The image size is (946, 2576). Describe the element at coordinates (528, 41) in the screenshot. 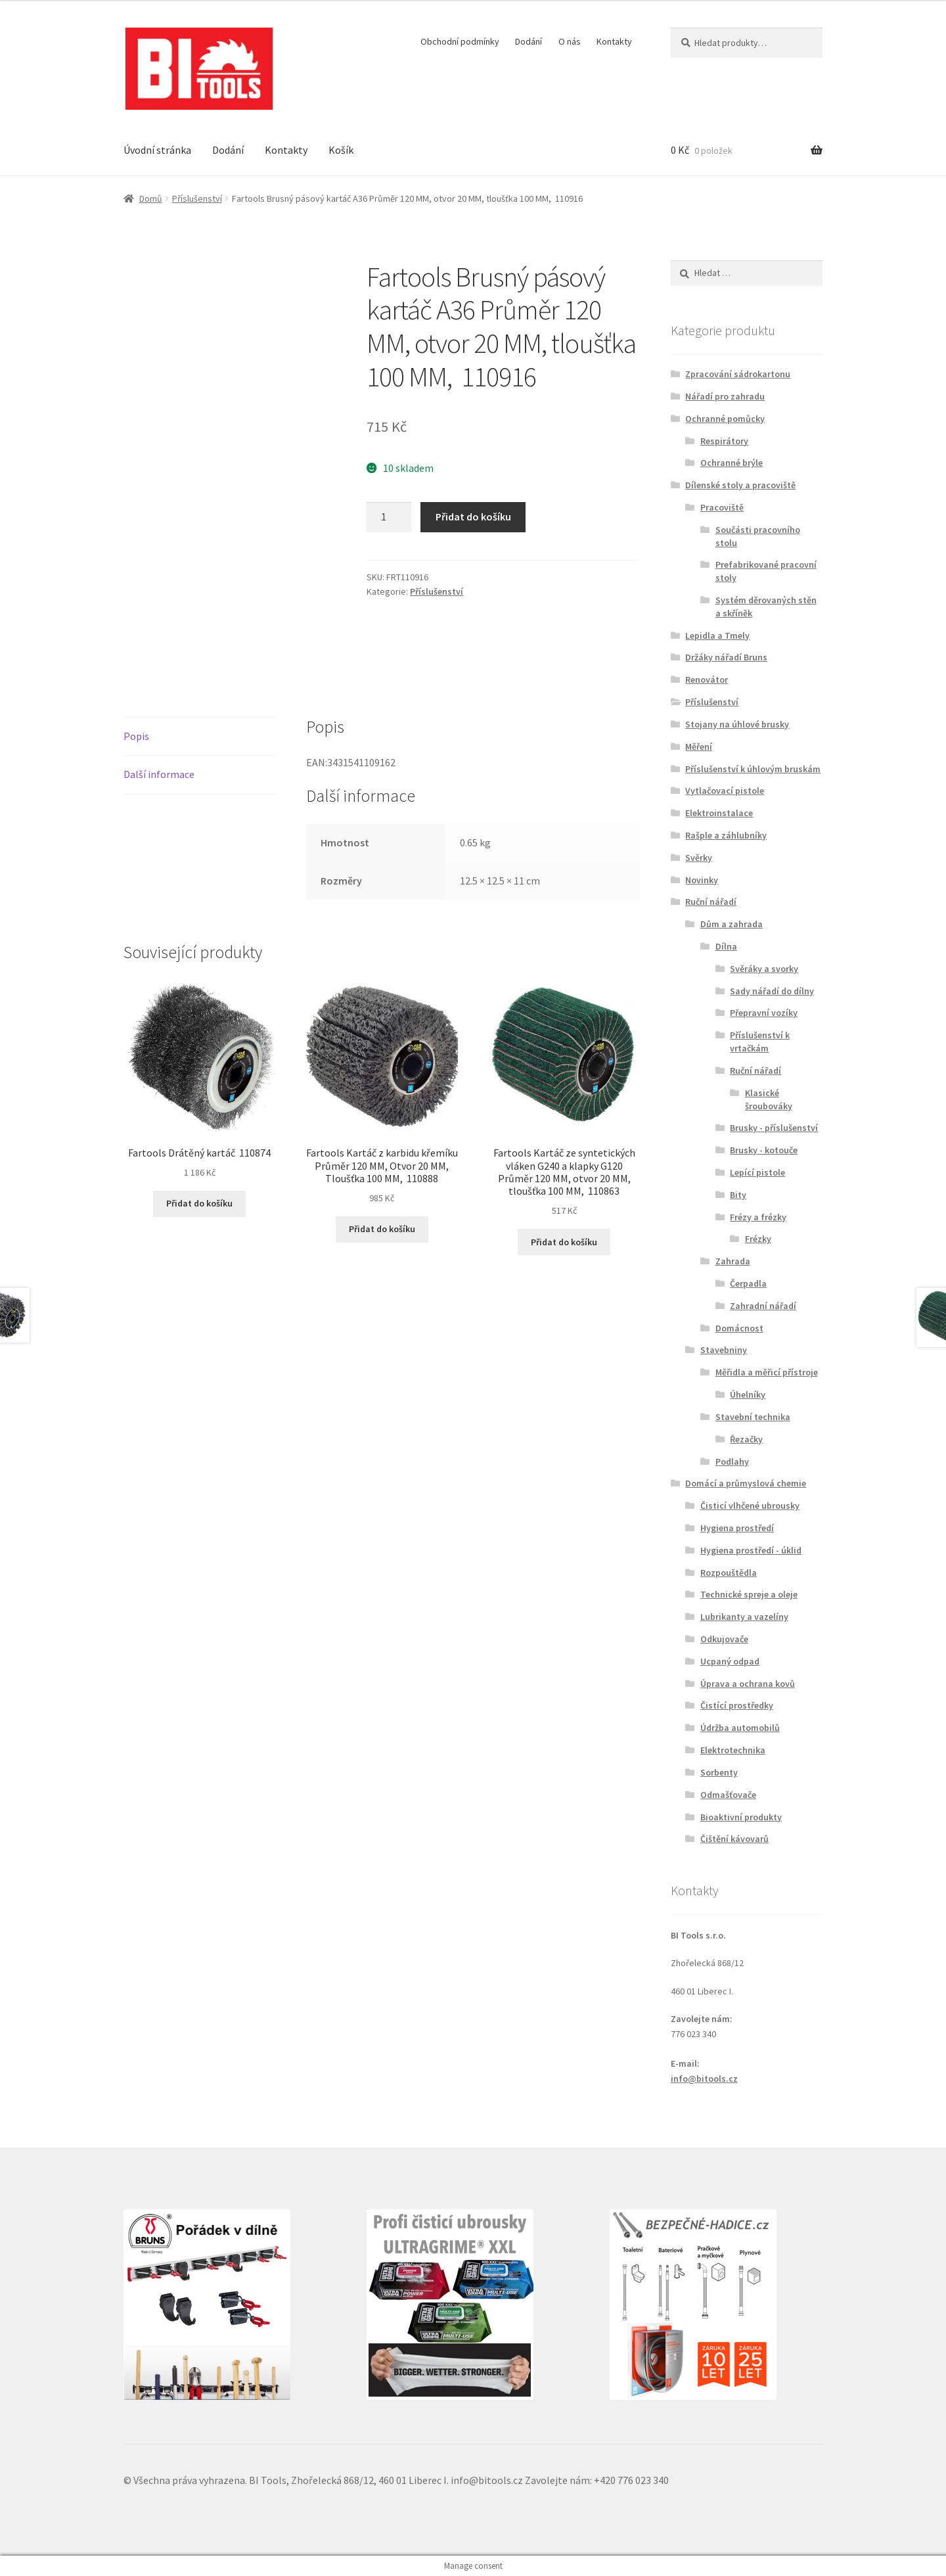

I see `Dodání` at that location.